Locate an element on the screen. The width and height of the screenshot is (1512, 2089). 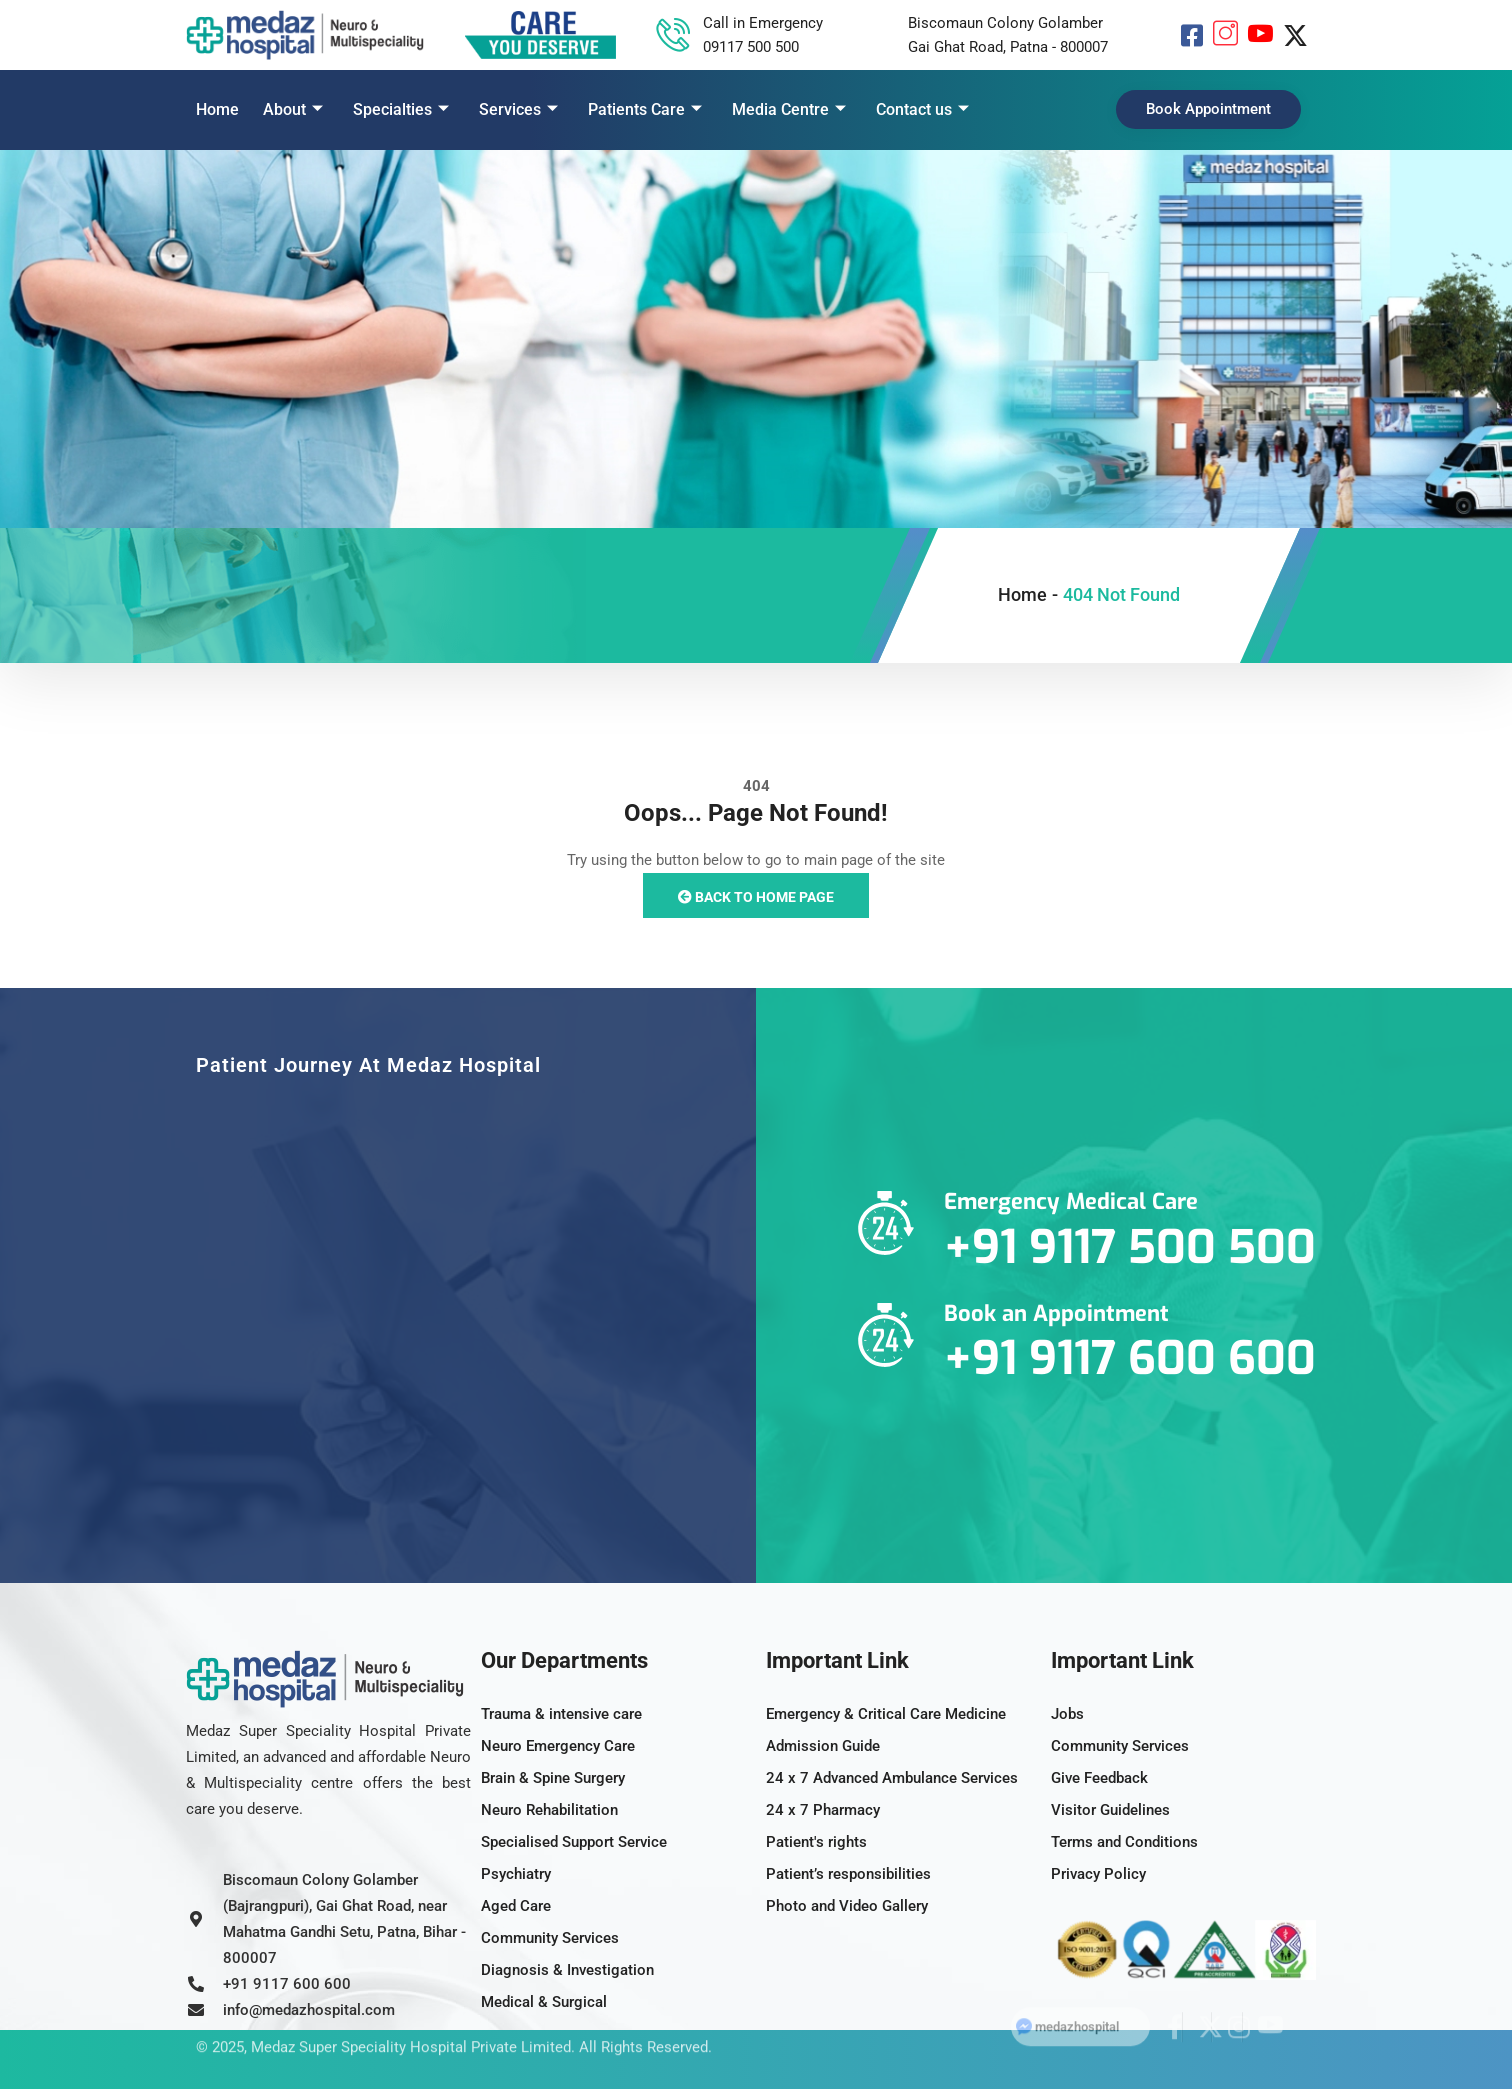
[Instagram] is located at coordinates (1225, 35).